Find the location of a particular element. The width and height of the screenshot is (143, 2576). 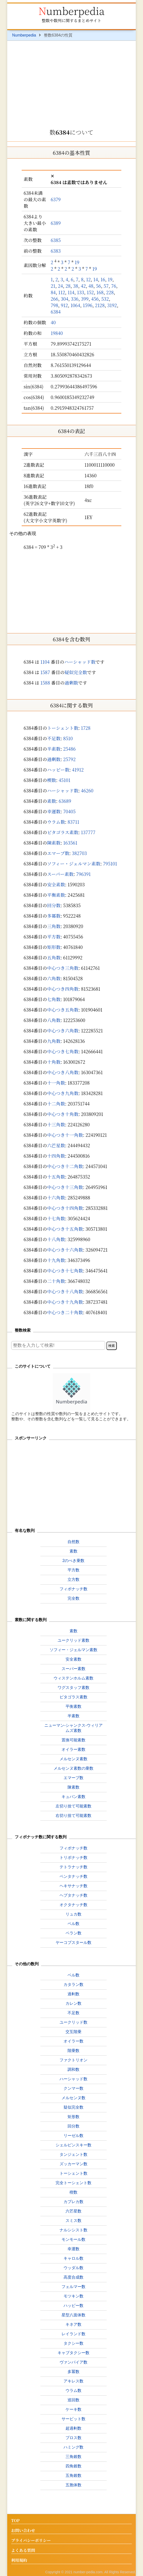

ケーキ数 is located at coordinates (73, 2409).